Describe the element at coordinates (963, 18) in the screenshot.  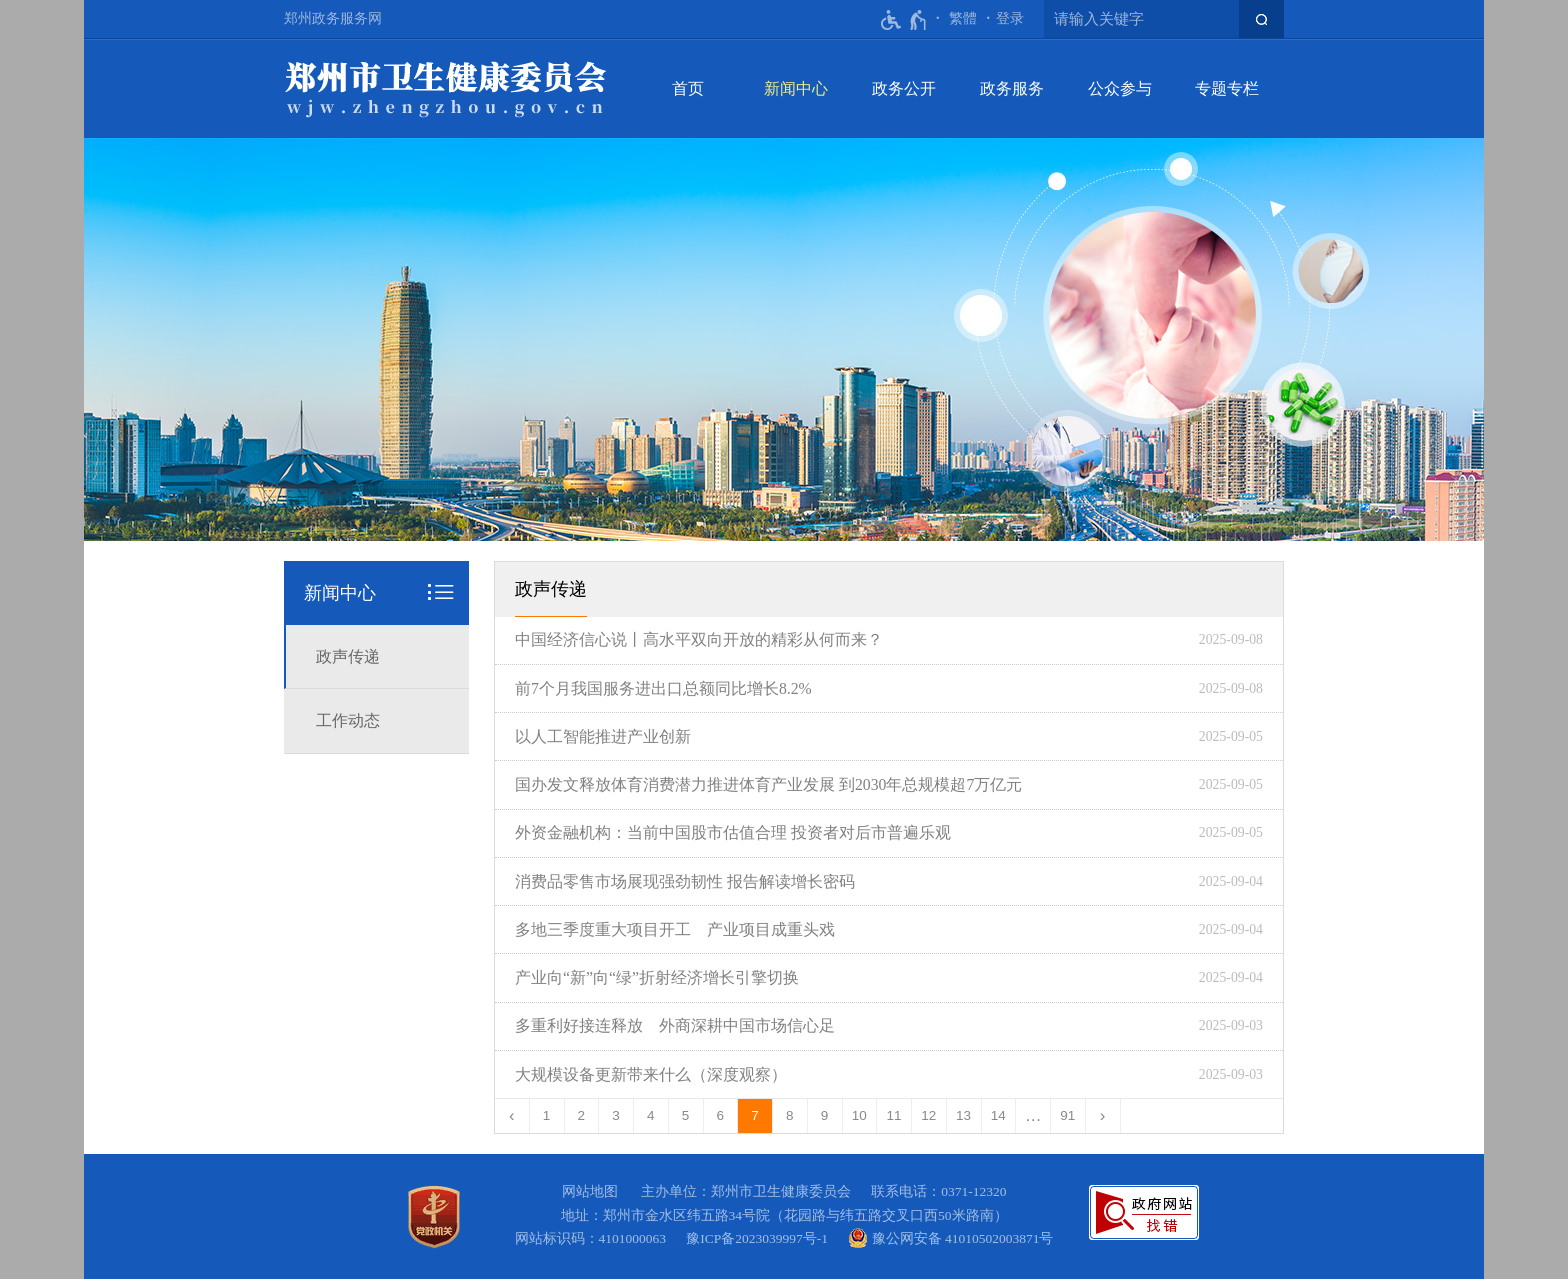
I see `繁體` at that location.